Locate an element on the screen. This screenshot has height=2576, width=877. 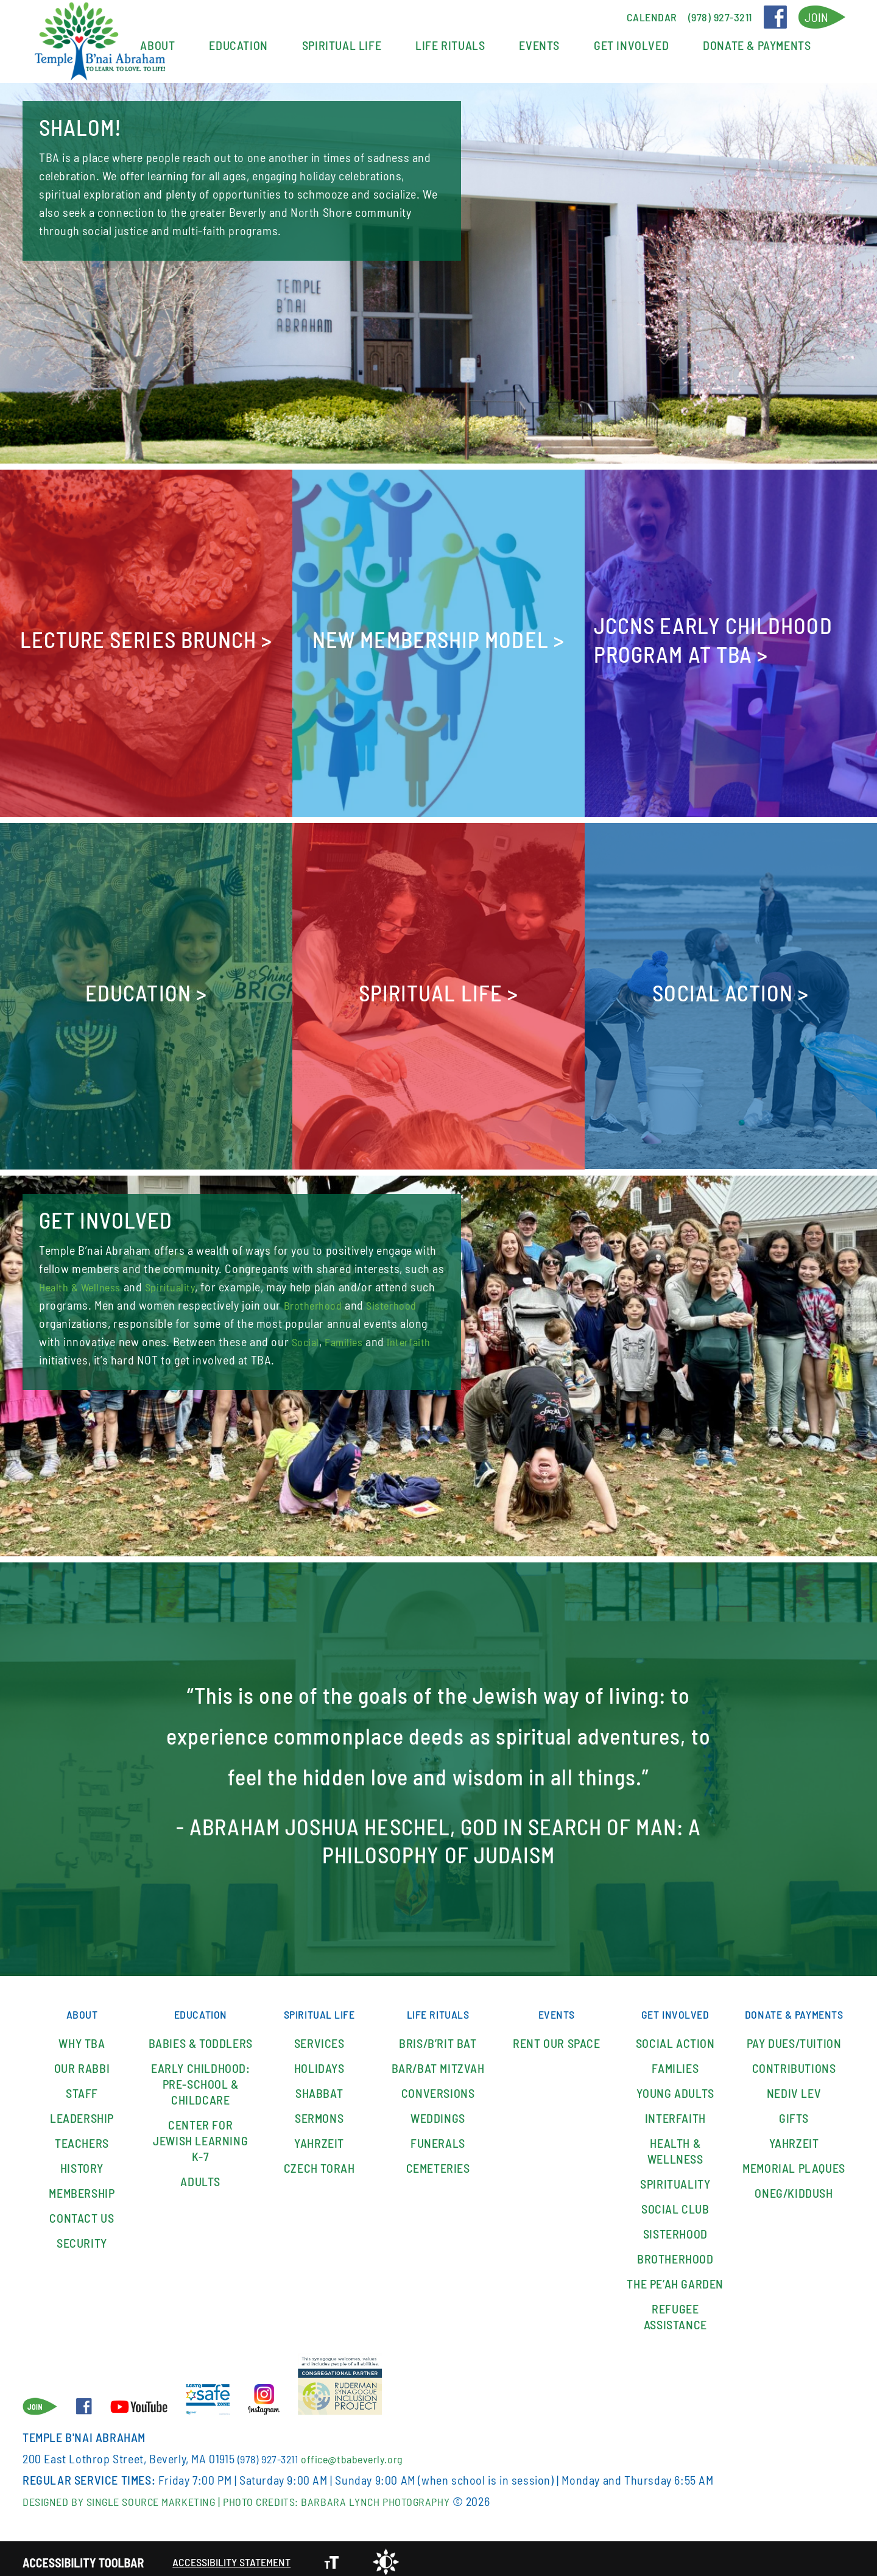
Get Involved is located at coordinates (631, 45).